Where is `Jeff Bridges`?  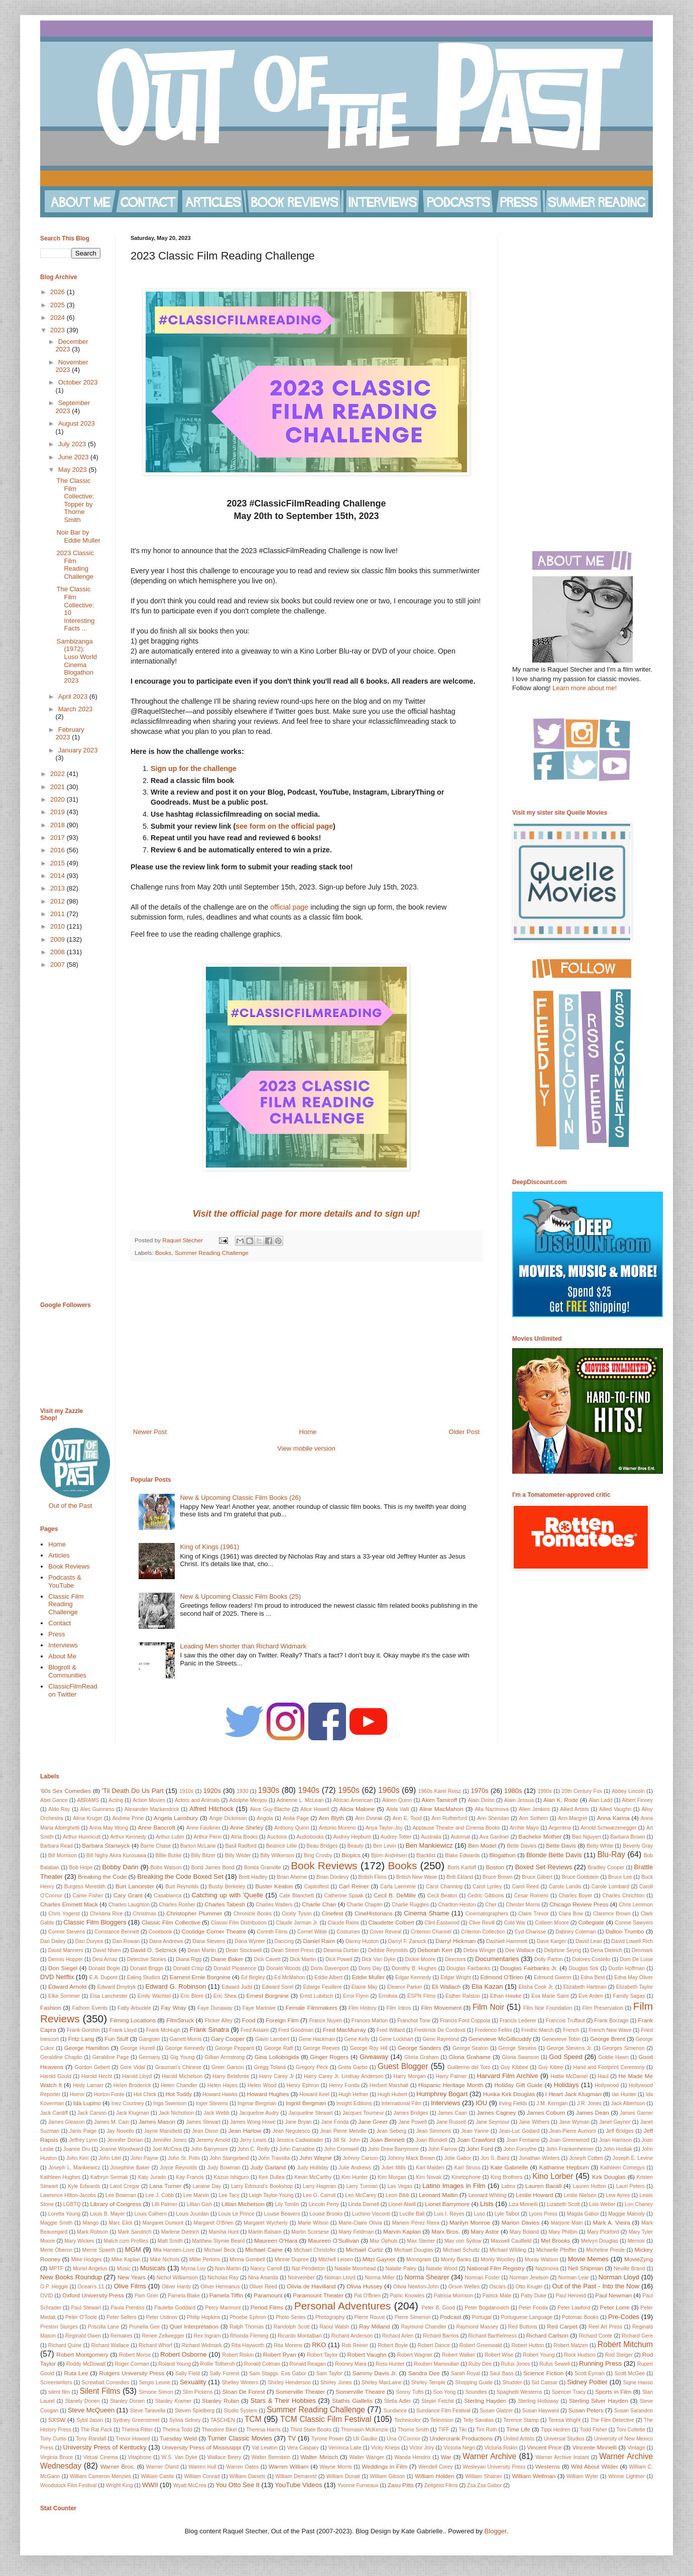
Jeff Bridges is located at coordinates (619, 2131).